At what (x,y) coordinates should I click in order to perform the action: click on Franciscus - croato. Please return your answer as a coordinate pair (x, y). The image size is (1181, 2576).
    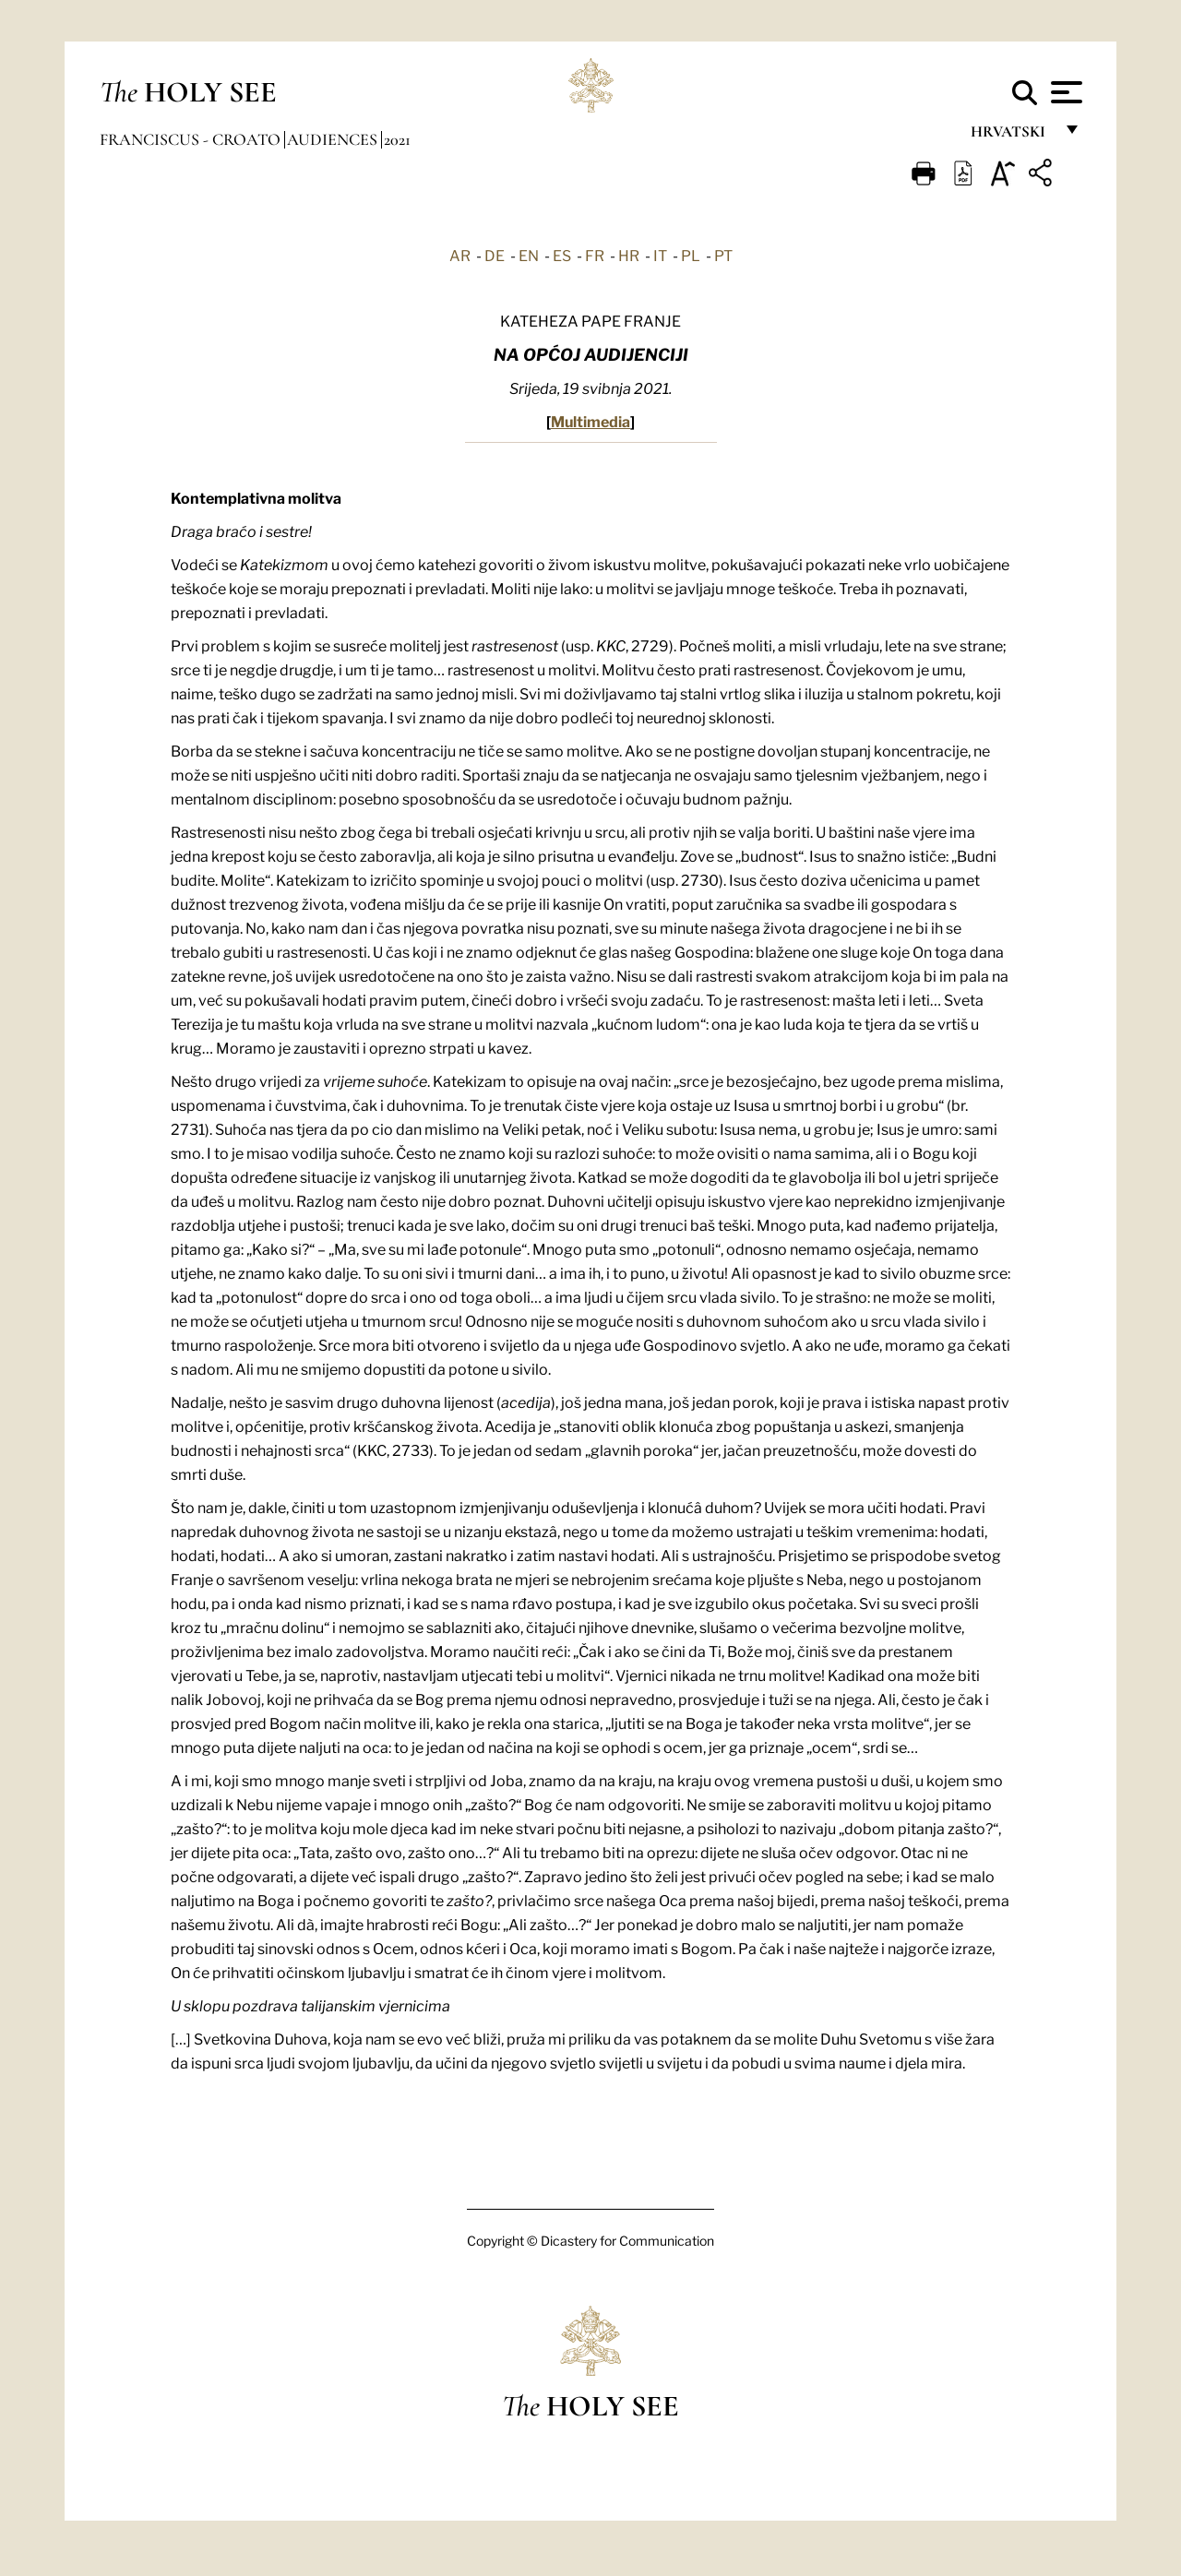
    Looking at the image, I should click on (192, 139).